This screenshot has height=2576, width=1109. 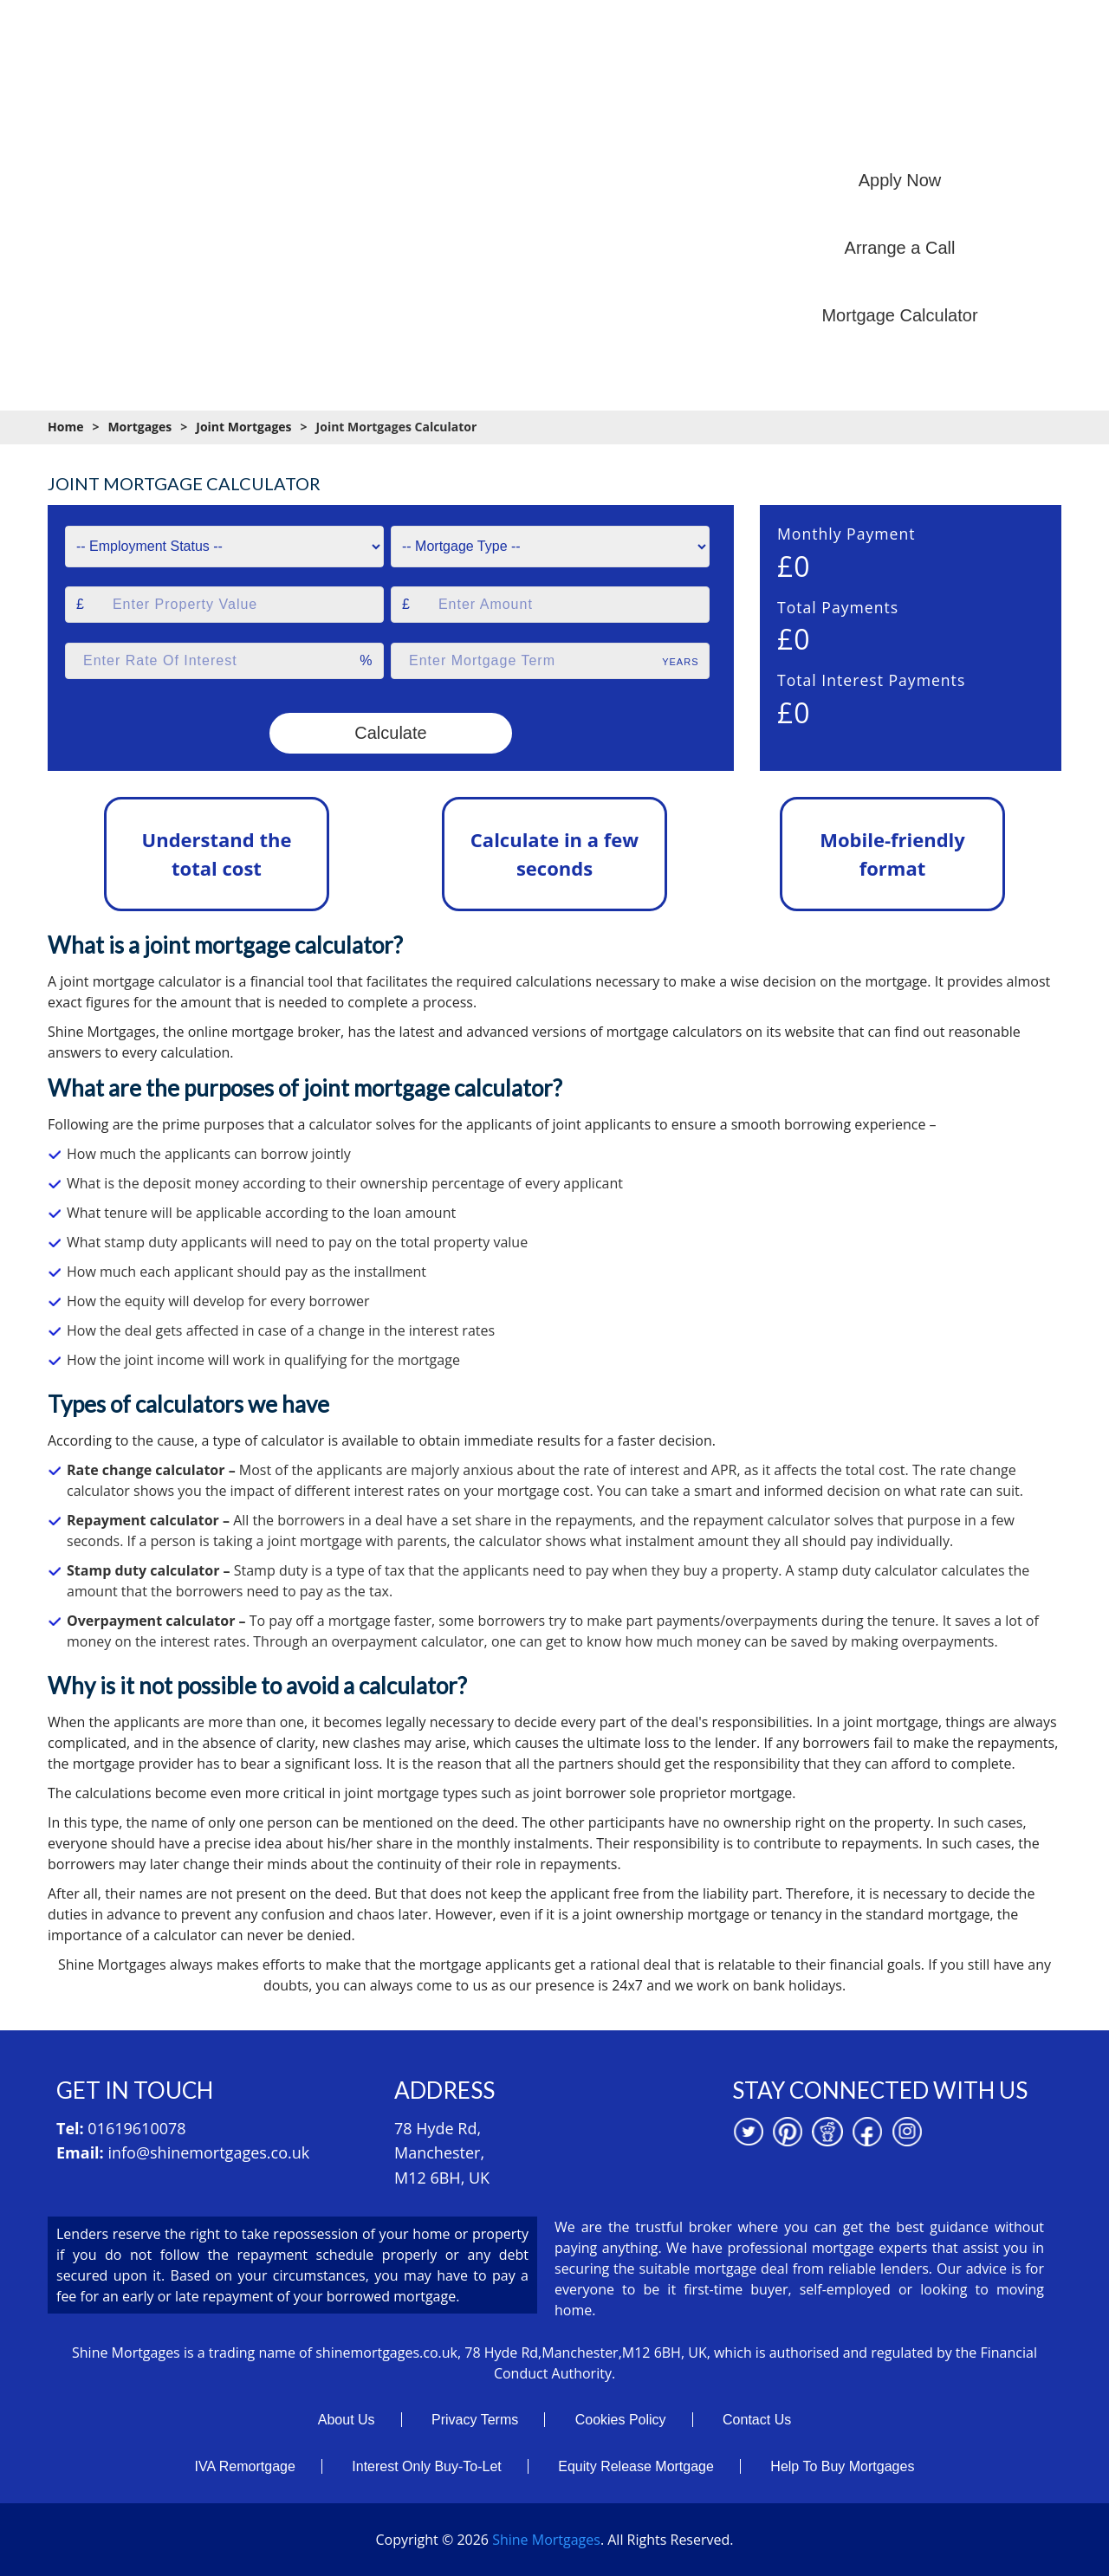 I want to click on Arrange a Call, so click(x=900, y=247).